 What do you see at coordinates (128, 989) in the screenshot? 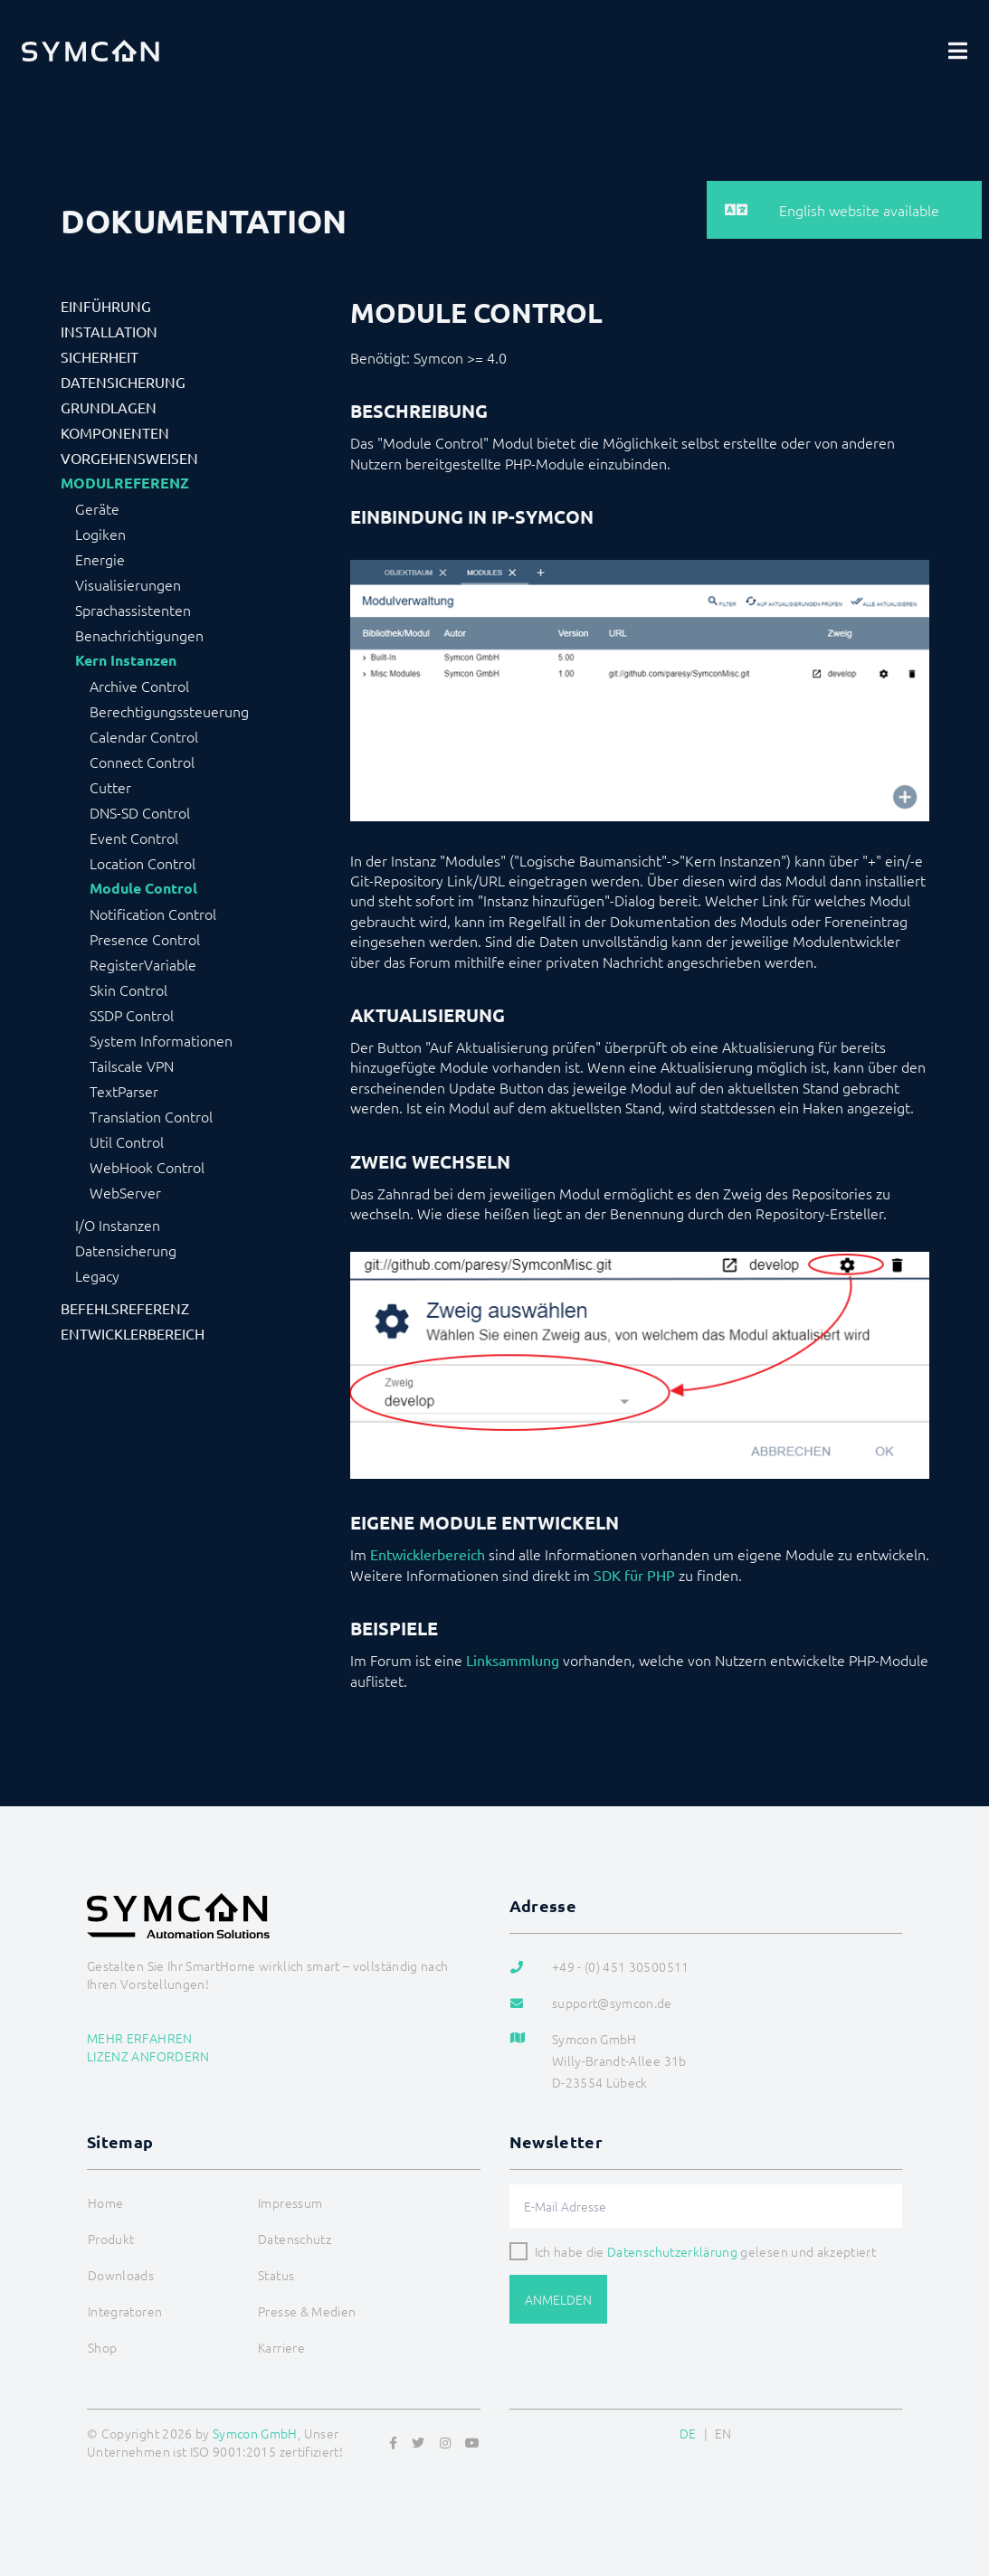
I see `Skin Control` at bounding box center [128, 989].